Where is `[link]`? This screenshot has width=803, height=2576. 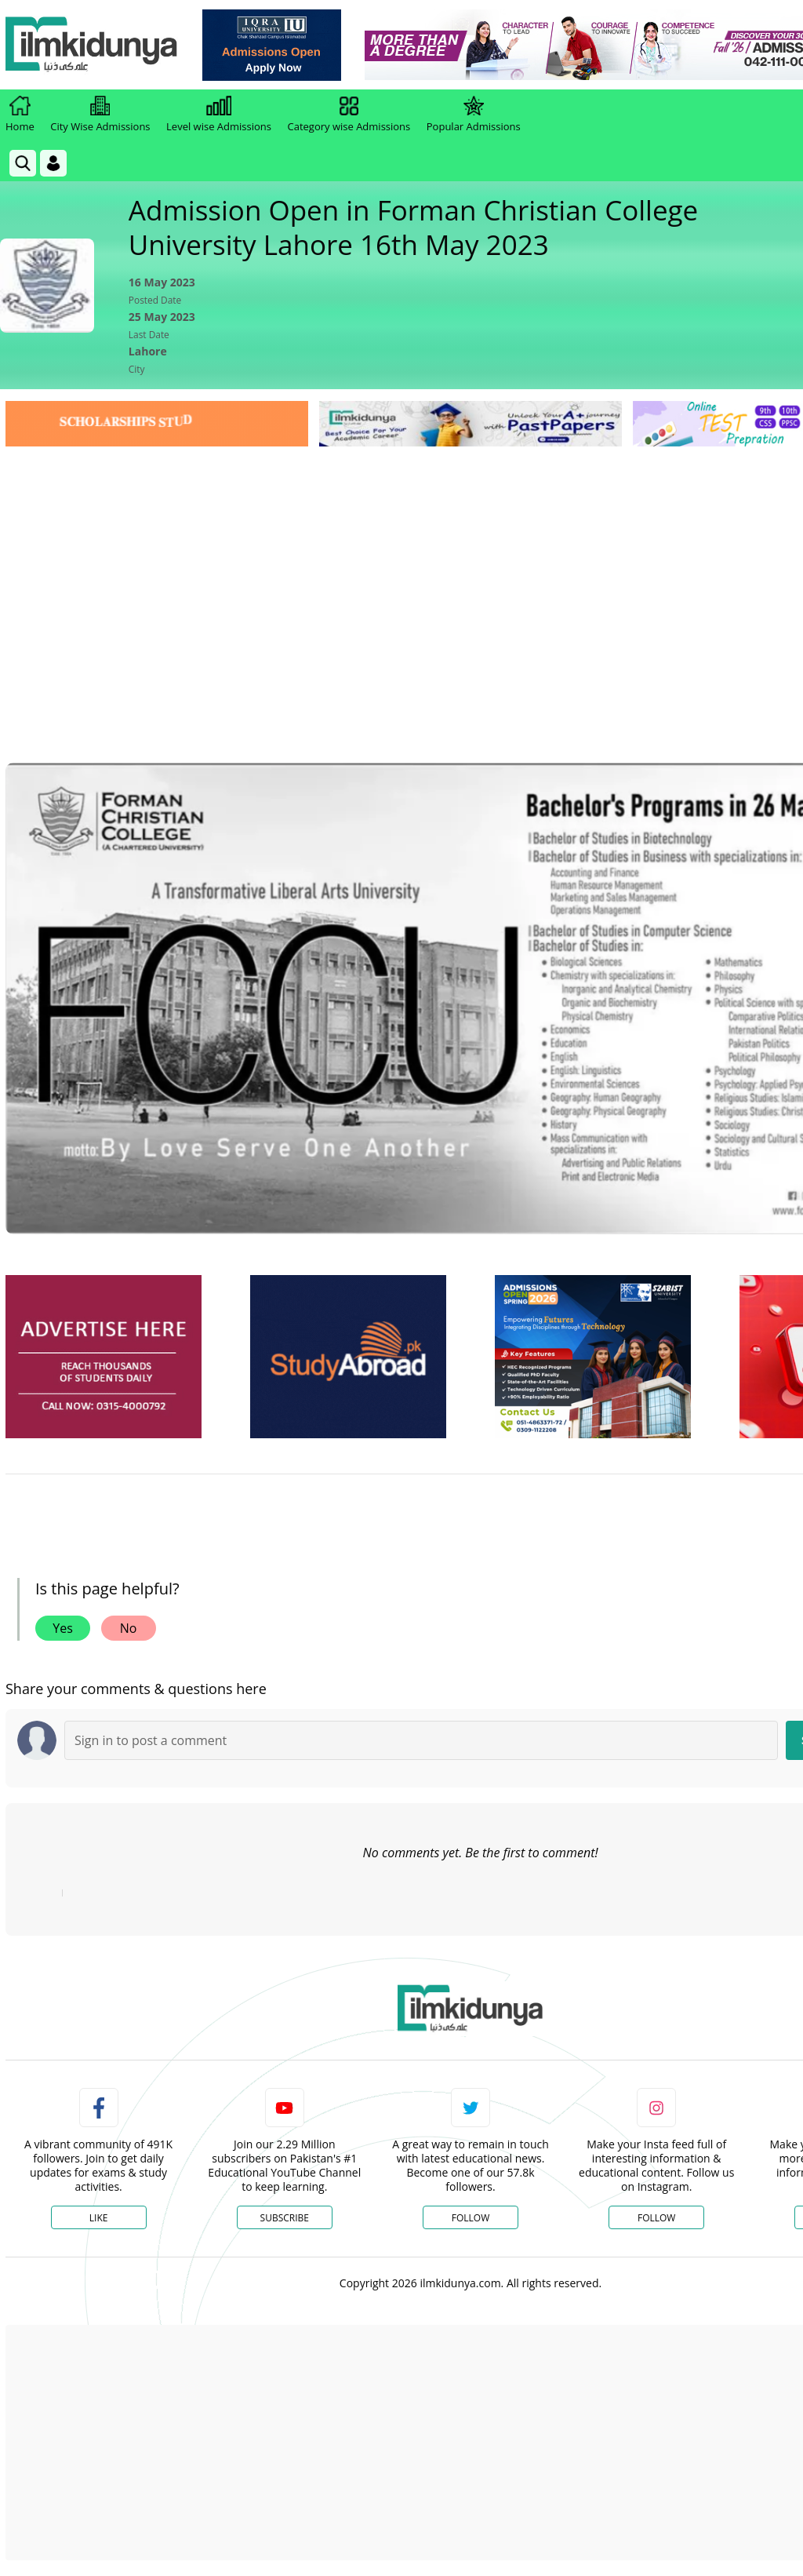
[link] is located at coordinates (271, 45).